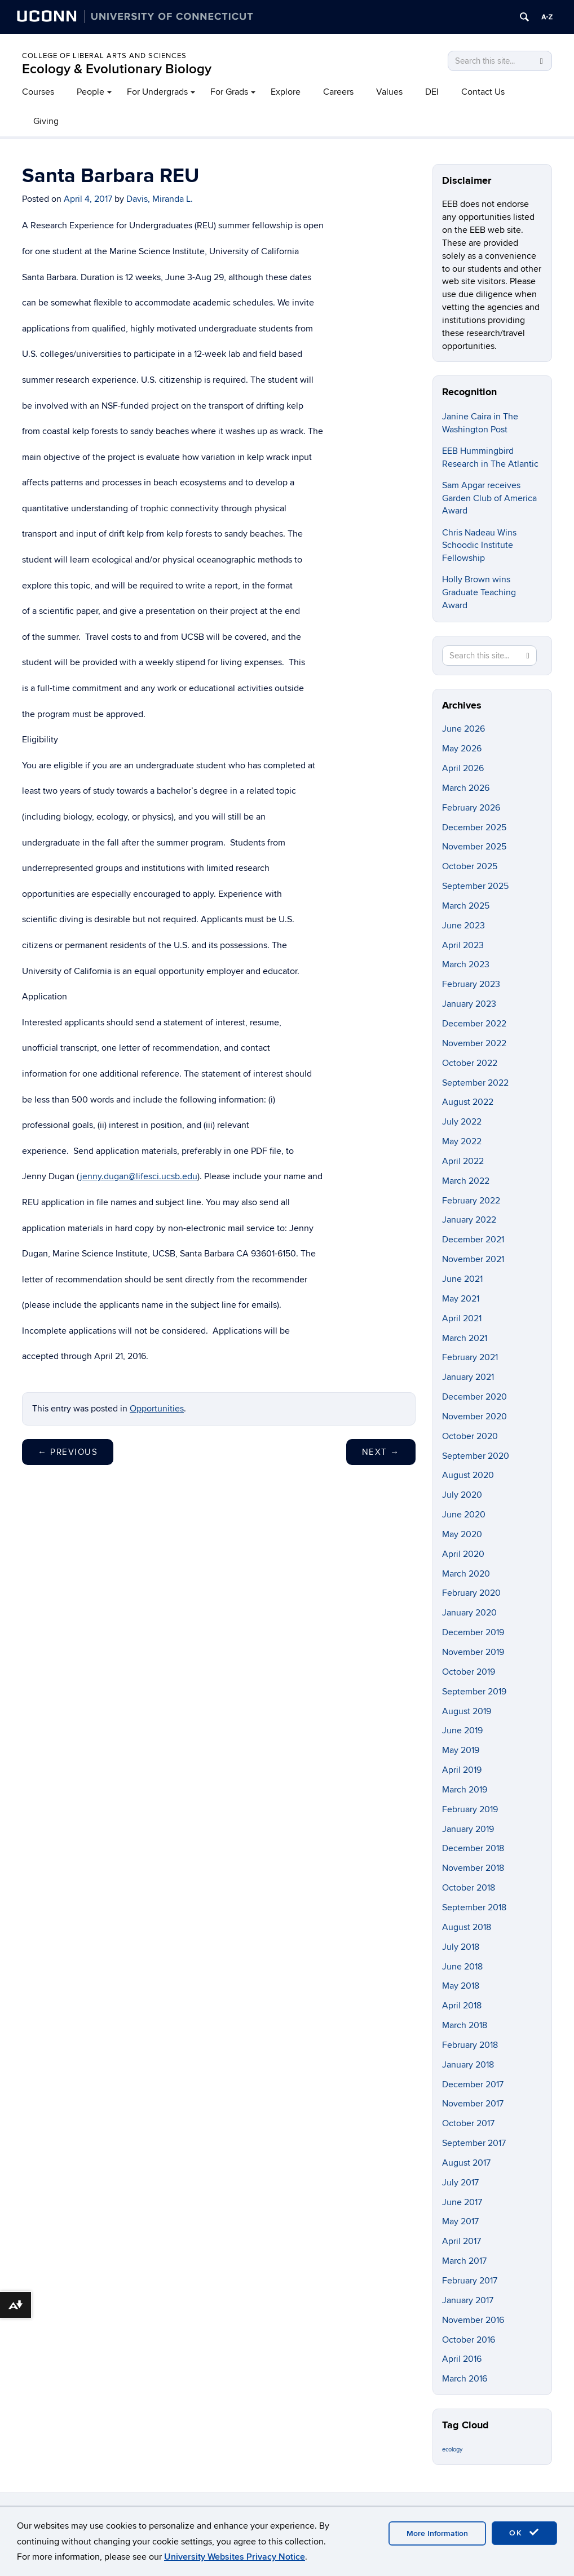 The width and height of the screenshot is (574, 2576). I want to click on February 2018, so click(470, 2045).